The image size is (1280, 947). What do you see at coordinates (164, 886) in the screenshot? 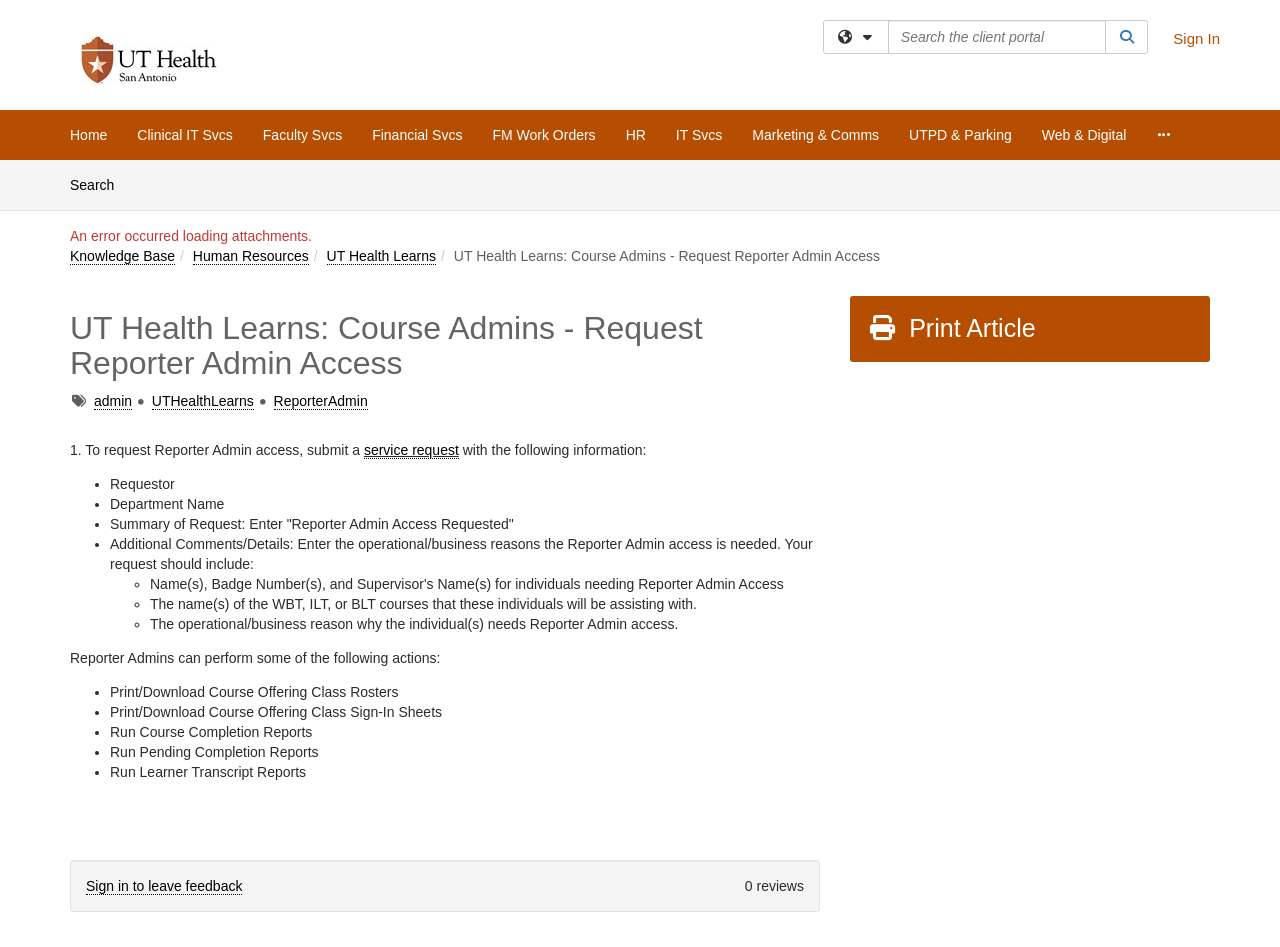
I see `Sign in to leave feedback` at bounding box center [164, 886].